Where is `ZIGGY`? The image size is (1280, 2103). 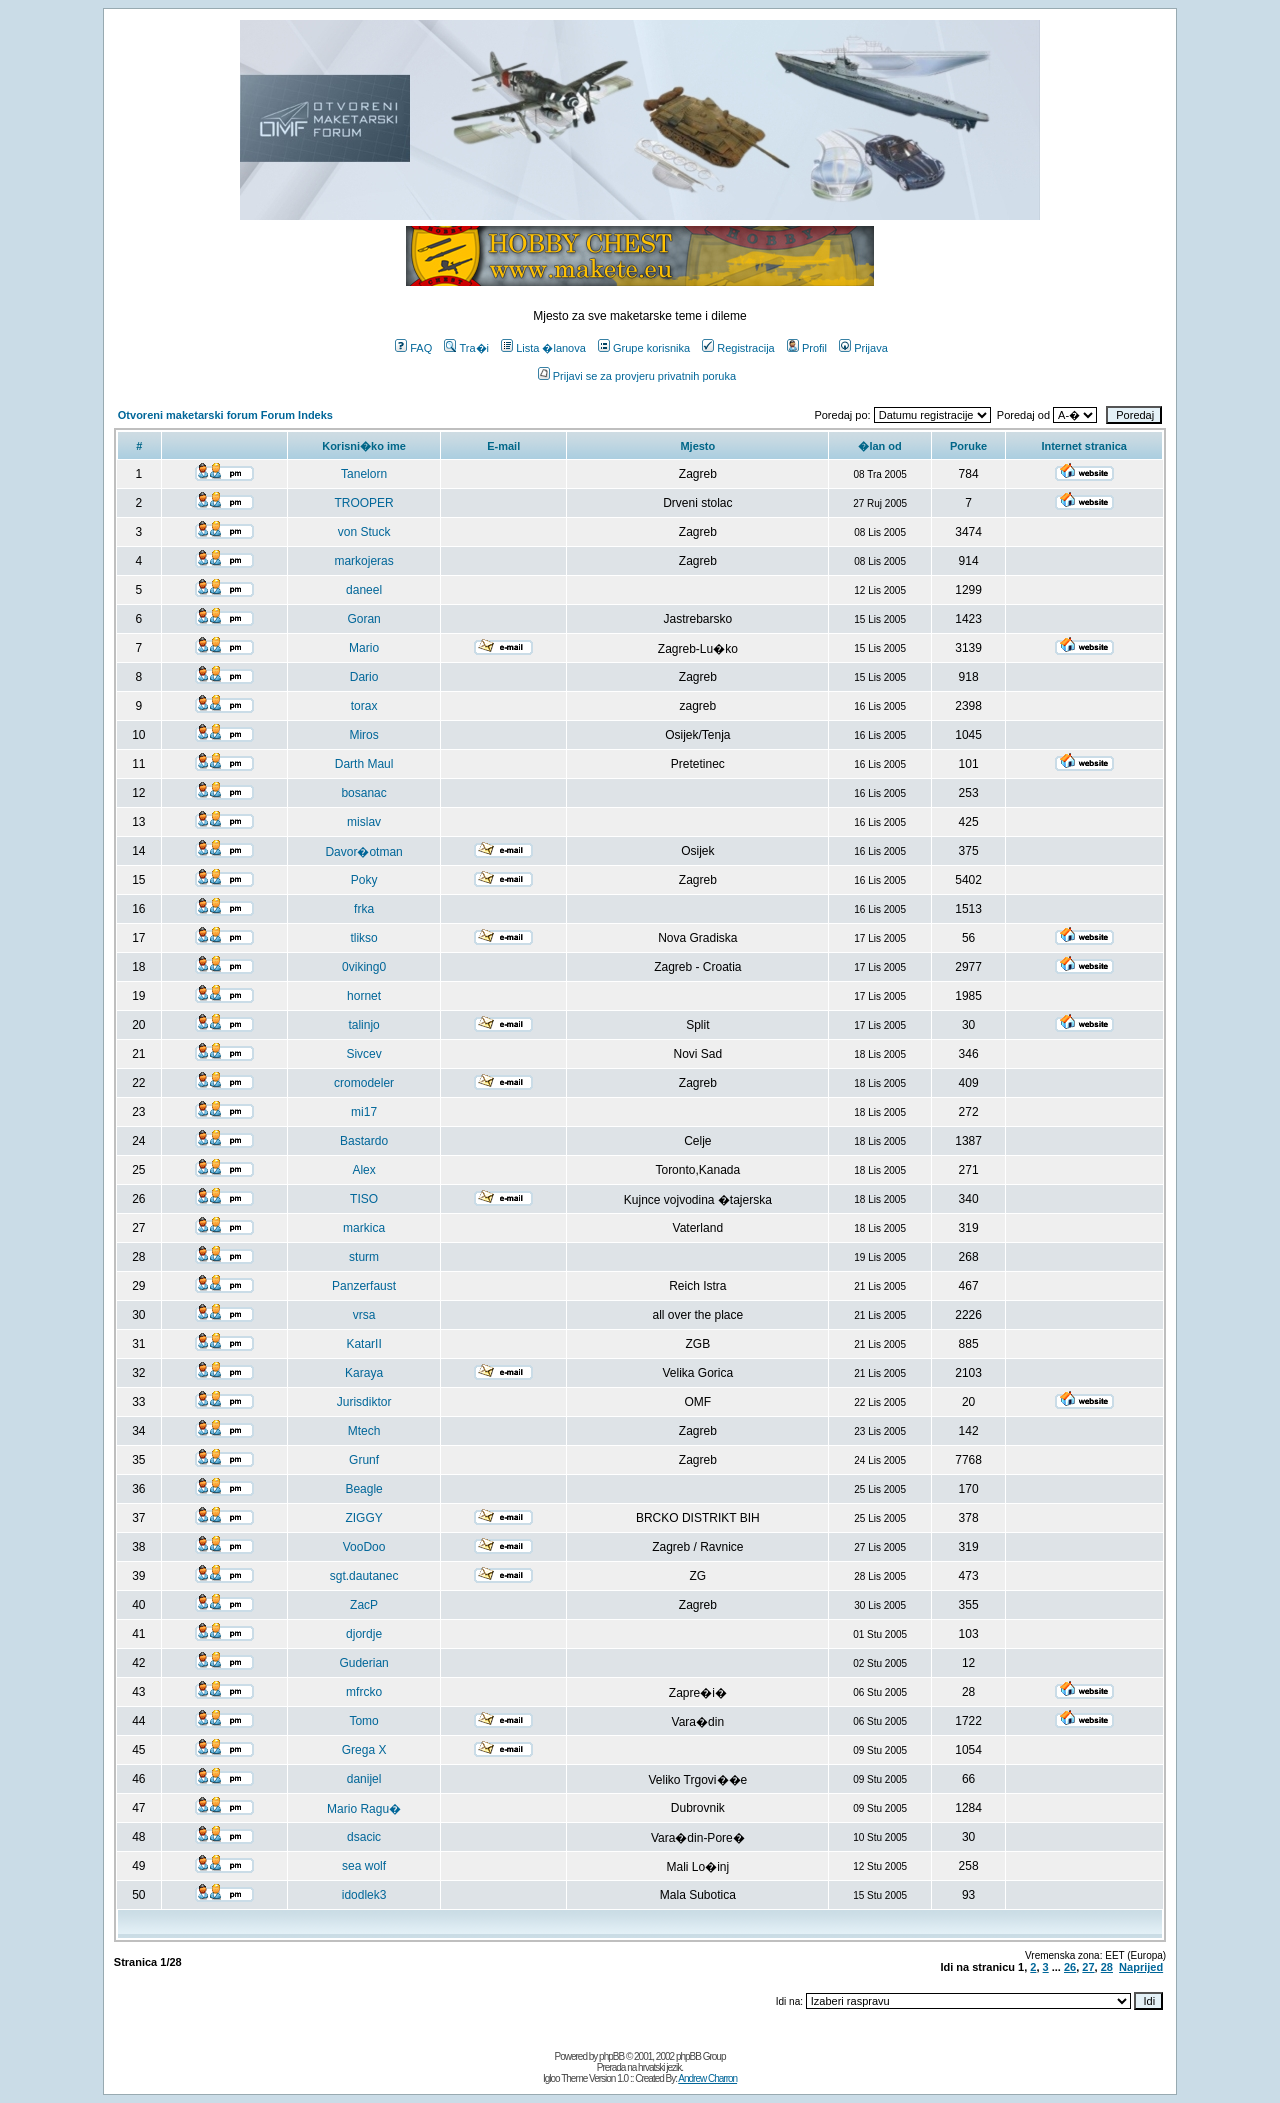 ZIGGY is located at coordinates (363, 1518).